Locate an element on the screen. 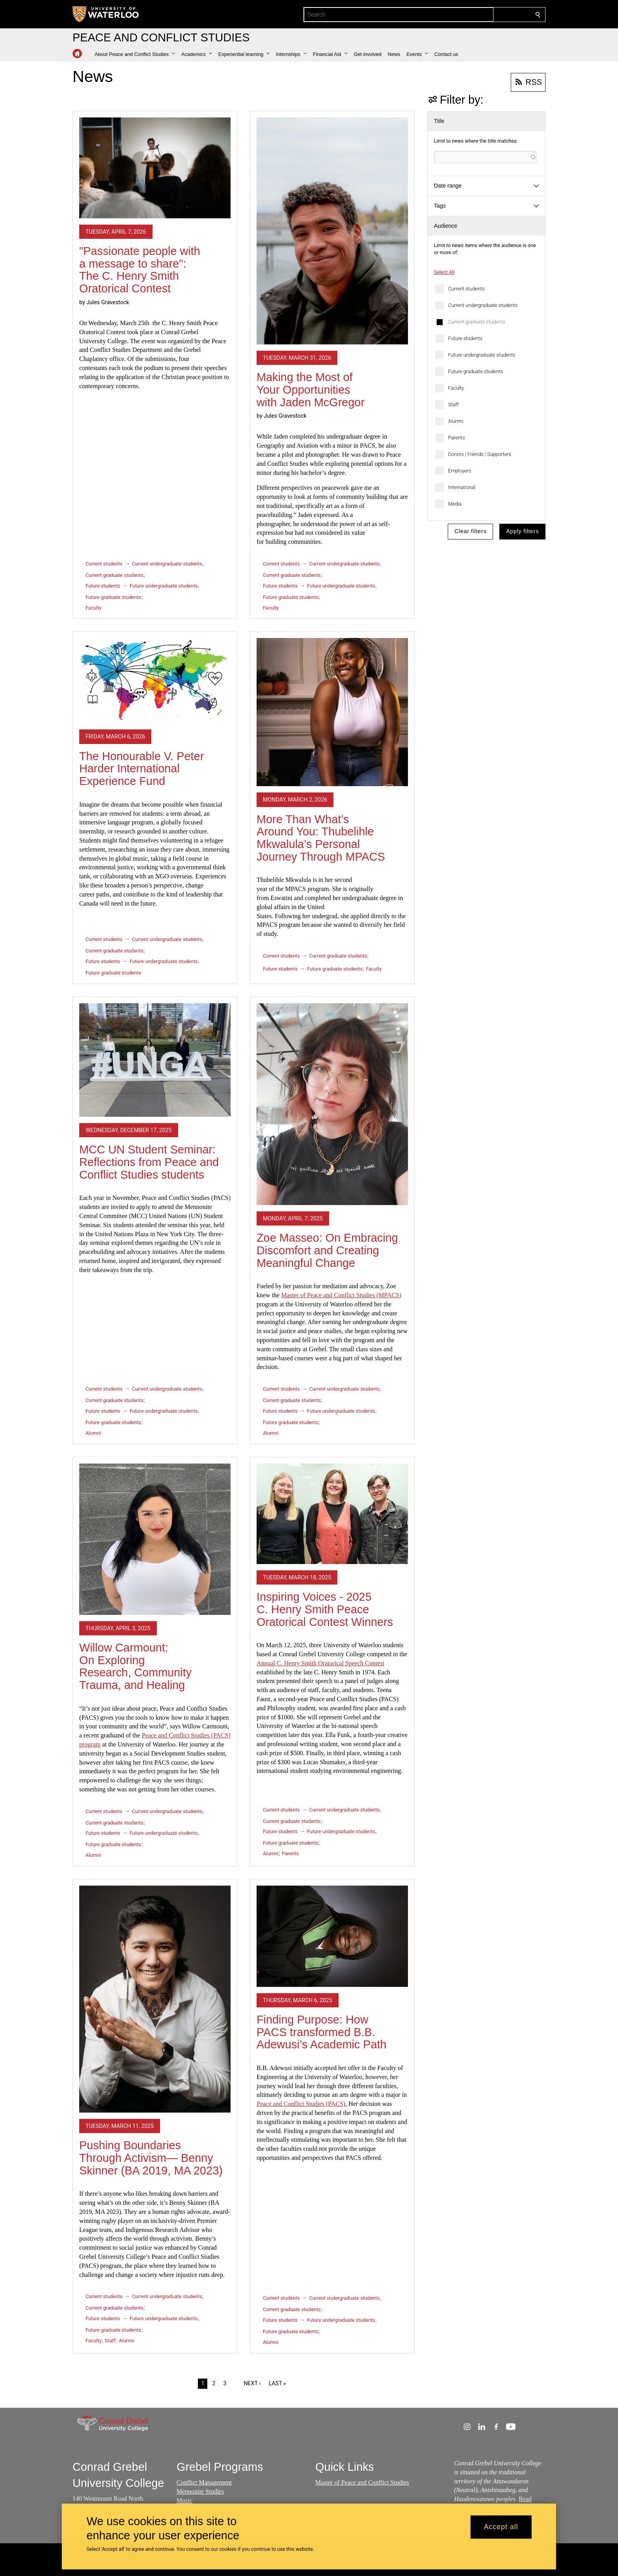 The width and height of the screenshot is (618, 2576). Current undergraduate students is located at coordinates (482, 305).